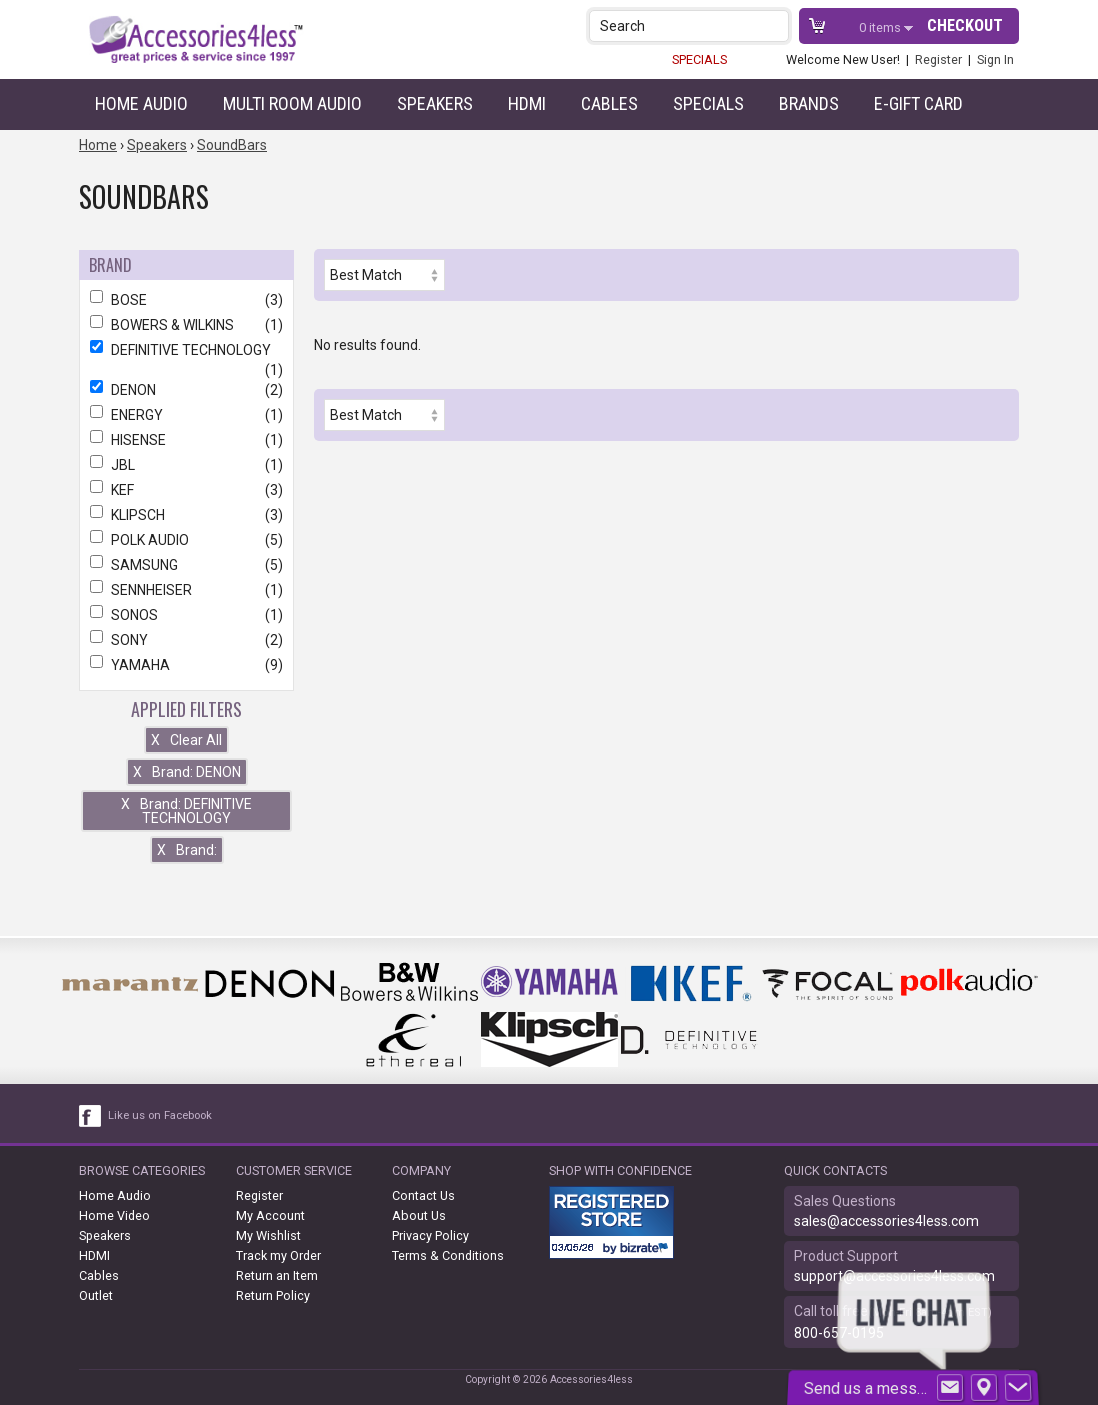 The height and width of the screenshot is (1405, 1098). What do you see at coordinates (187, 772) in the screenshot?
I see `Brand: DENON` at bounding box center [187, 772].